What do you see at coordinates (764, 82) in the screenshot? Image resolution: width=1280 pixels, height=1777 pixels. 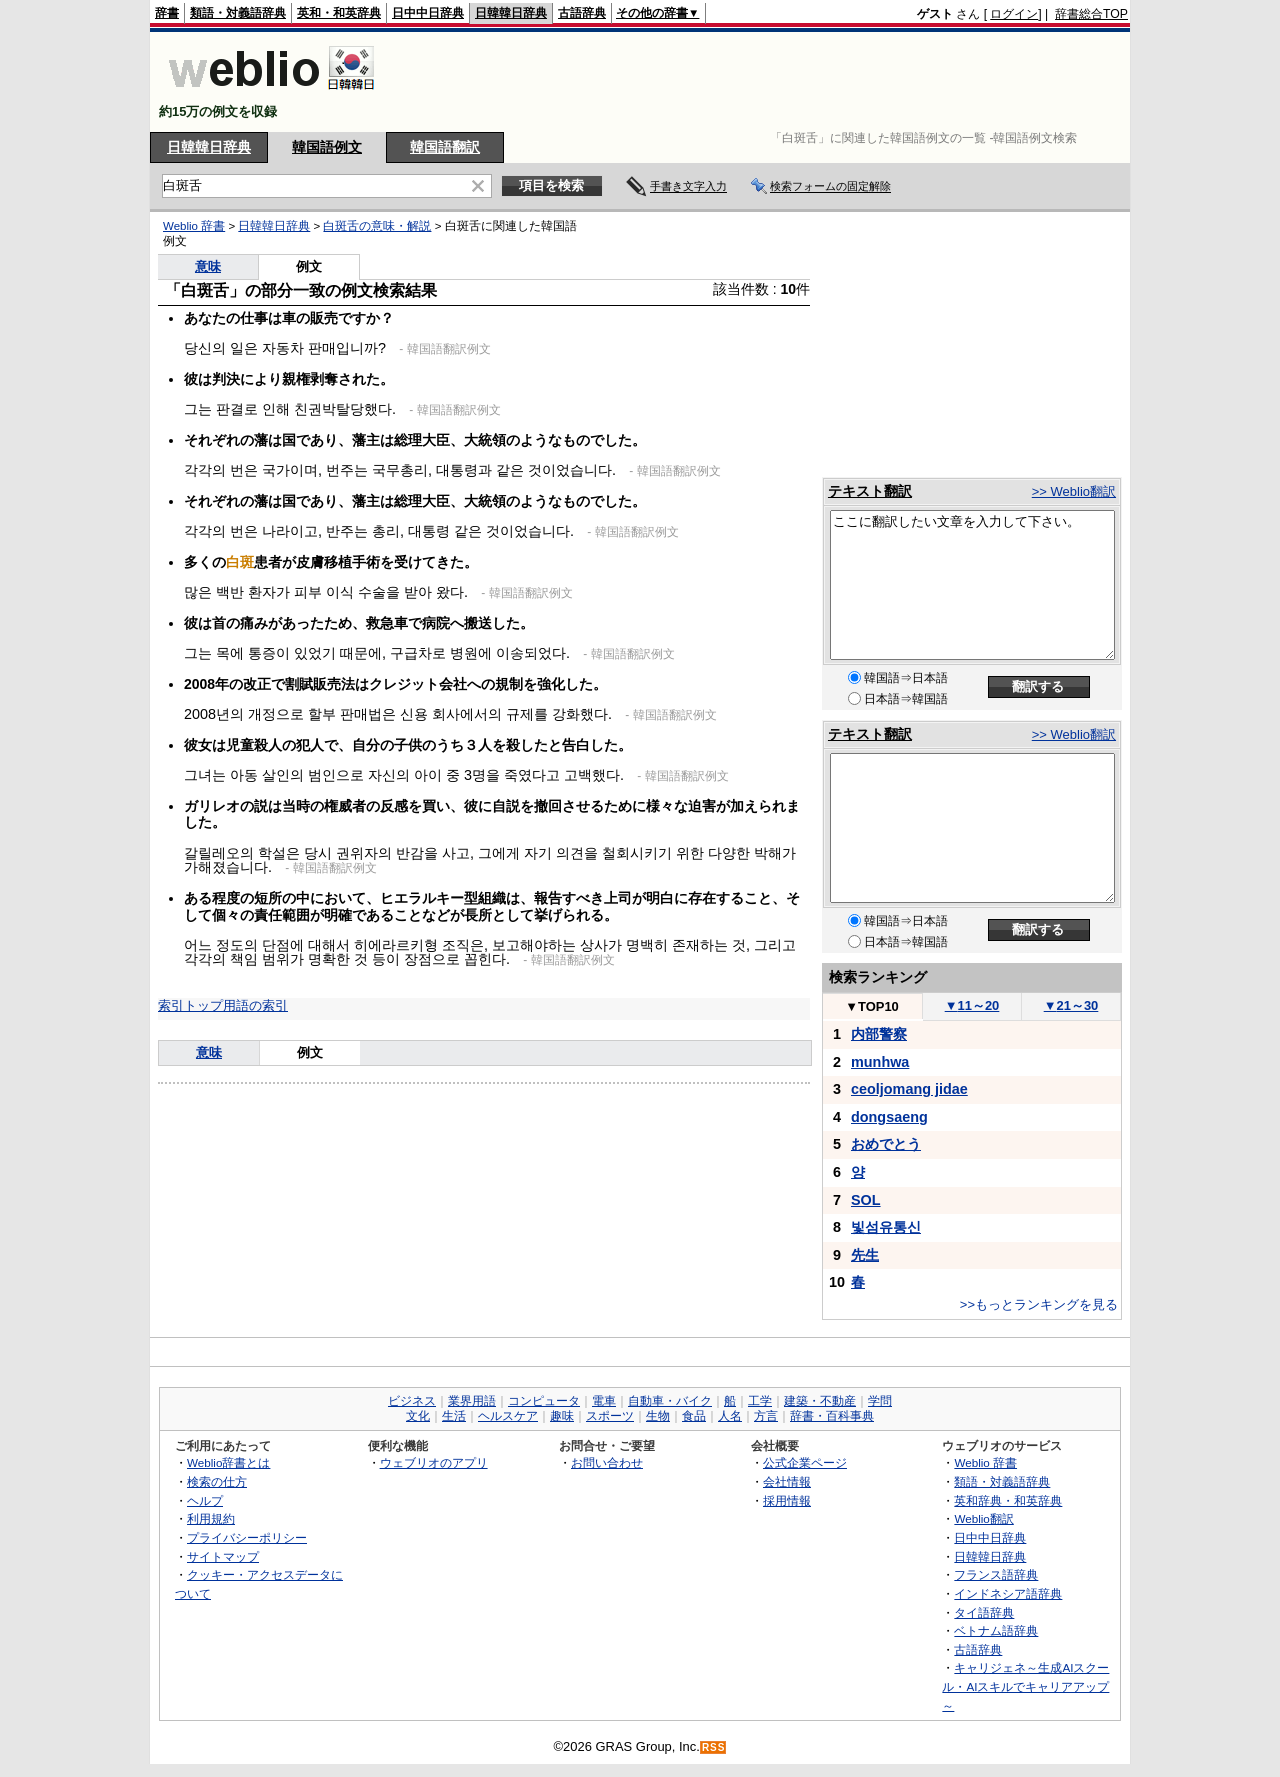 I see `[Advertisement]` at bounding box center [764, 82].